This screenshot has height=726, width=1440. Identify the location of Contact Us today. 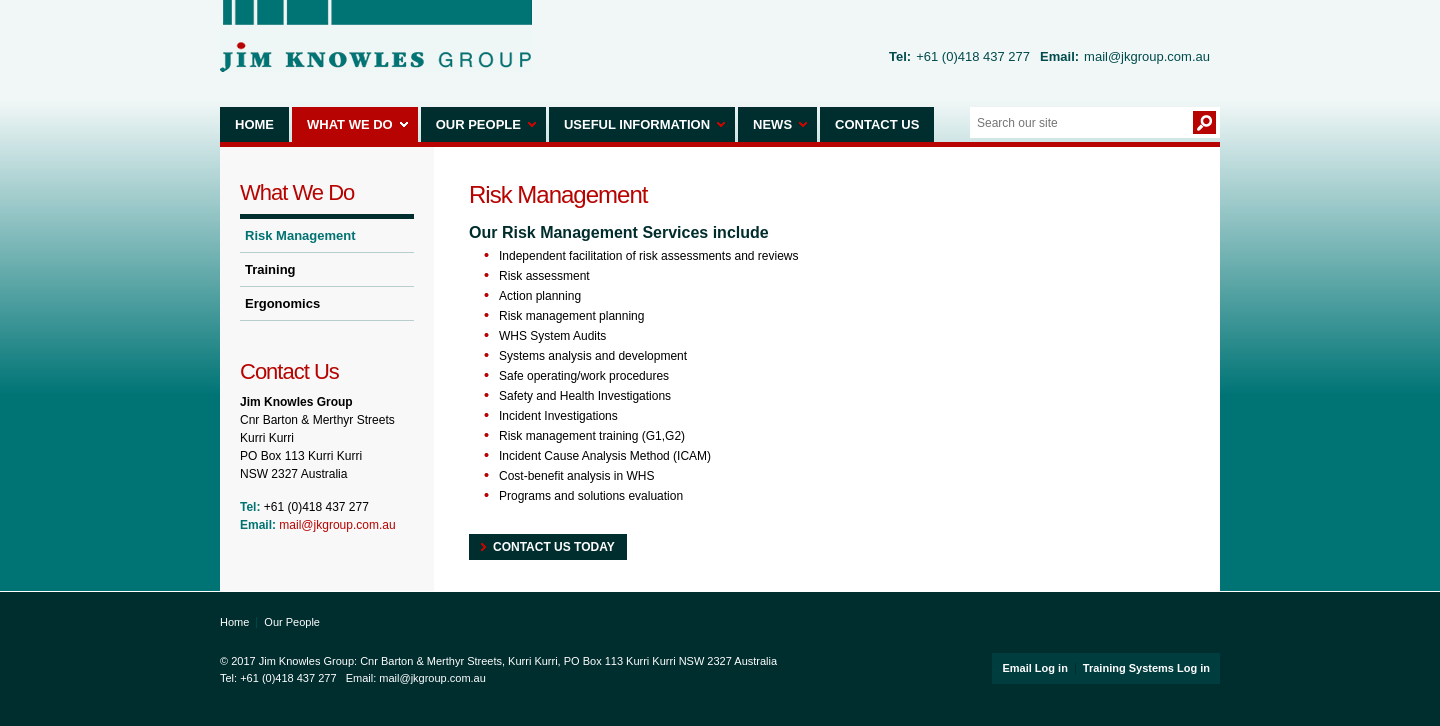
(554, 547).